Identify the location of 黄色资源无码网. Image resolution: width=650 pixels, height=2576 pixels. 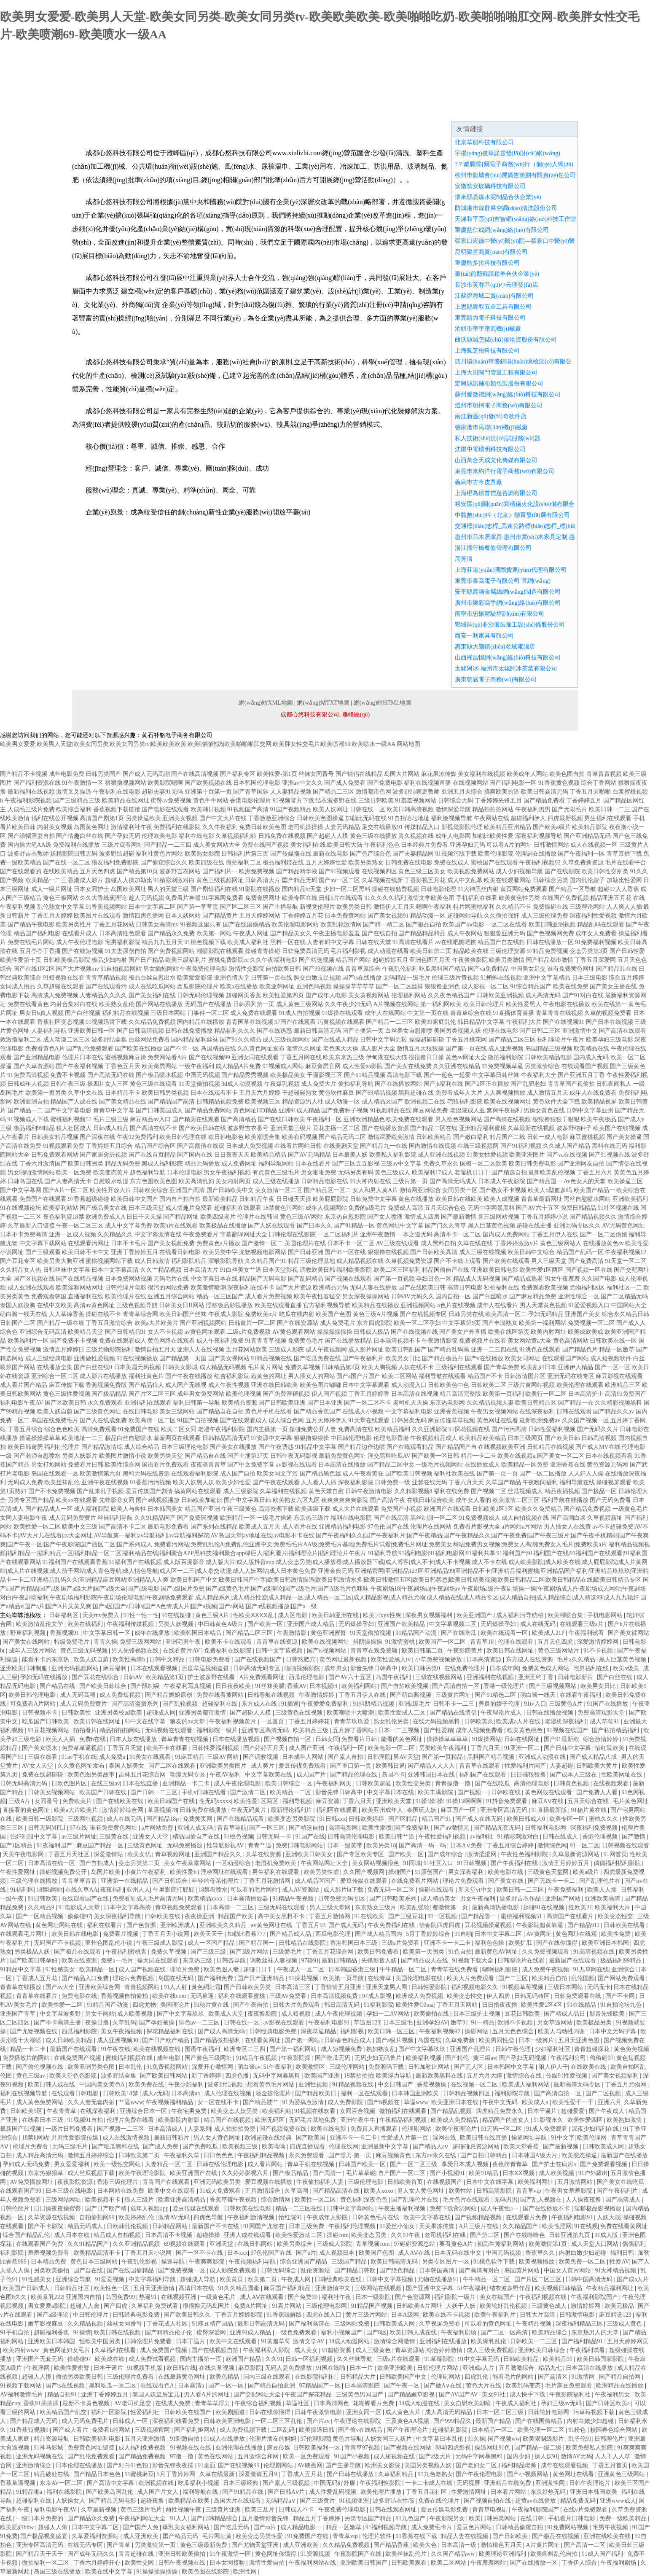
(607, 1465).